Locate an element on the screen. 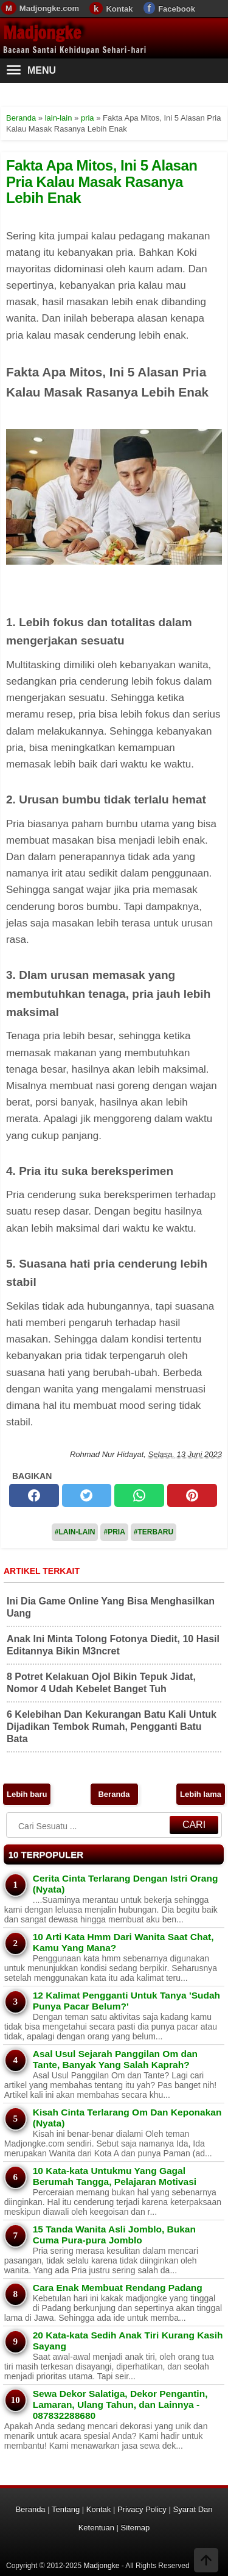 The width and height of the screenshot is (228, 2576). #Terbaru is located at coordinates (153, 1532).